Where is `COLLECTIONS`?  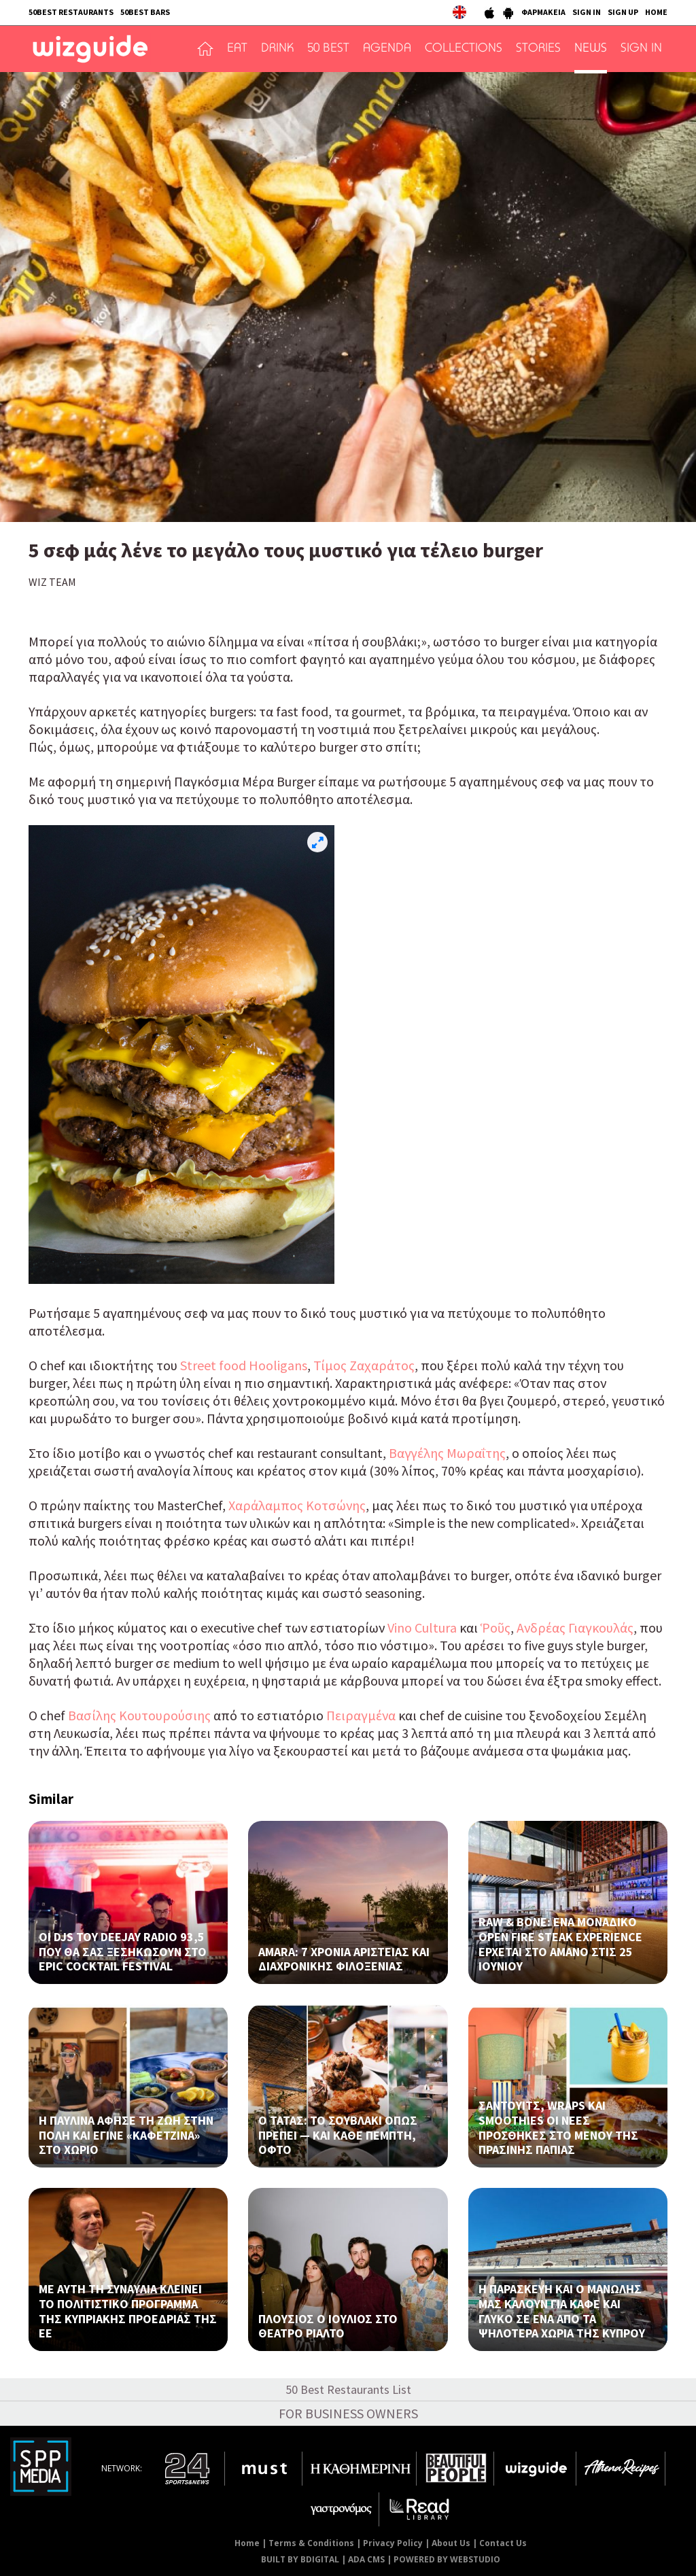 COLLECTIONS is located at coordinates (463, 49).